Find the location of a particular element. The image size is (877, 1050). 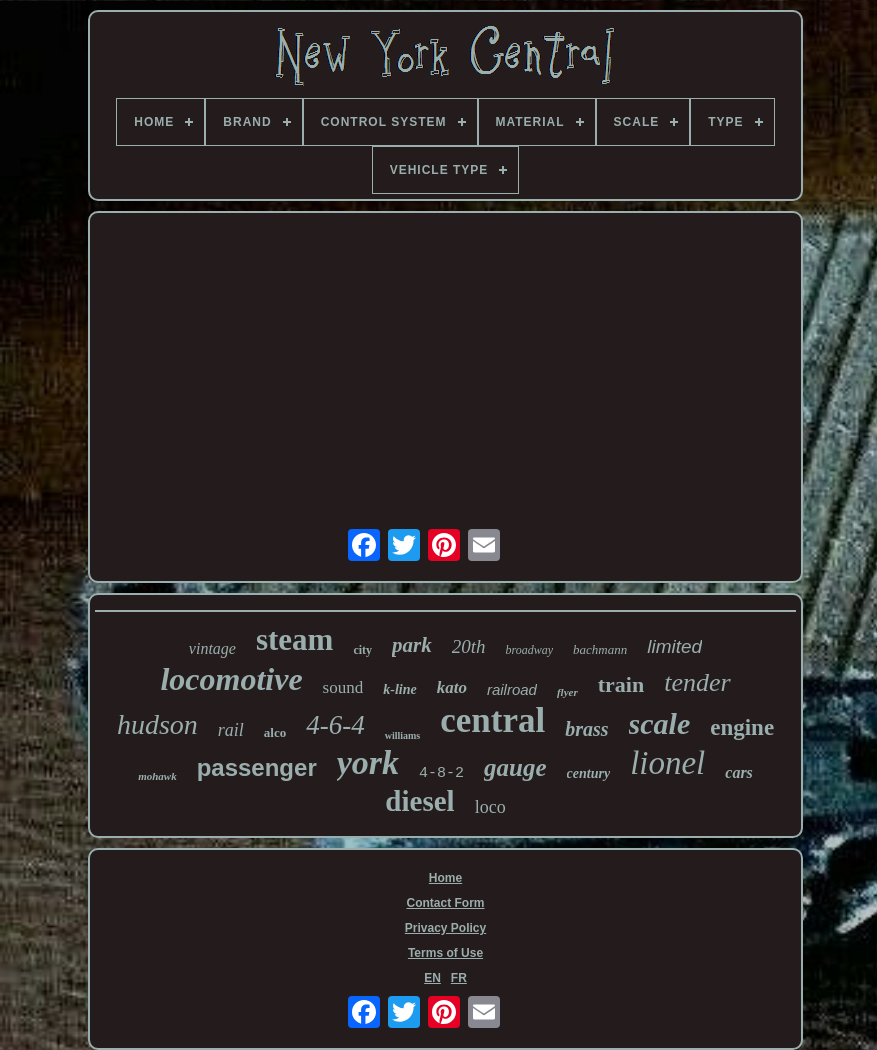

limited is located at coordinates (674, 646).